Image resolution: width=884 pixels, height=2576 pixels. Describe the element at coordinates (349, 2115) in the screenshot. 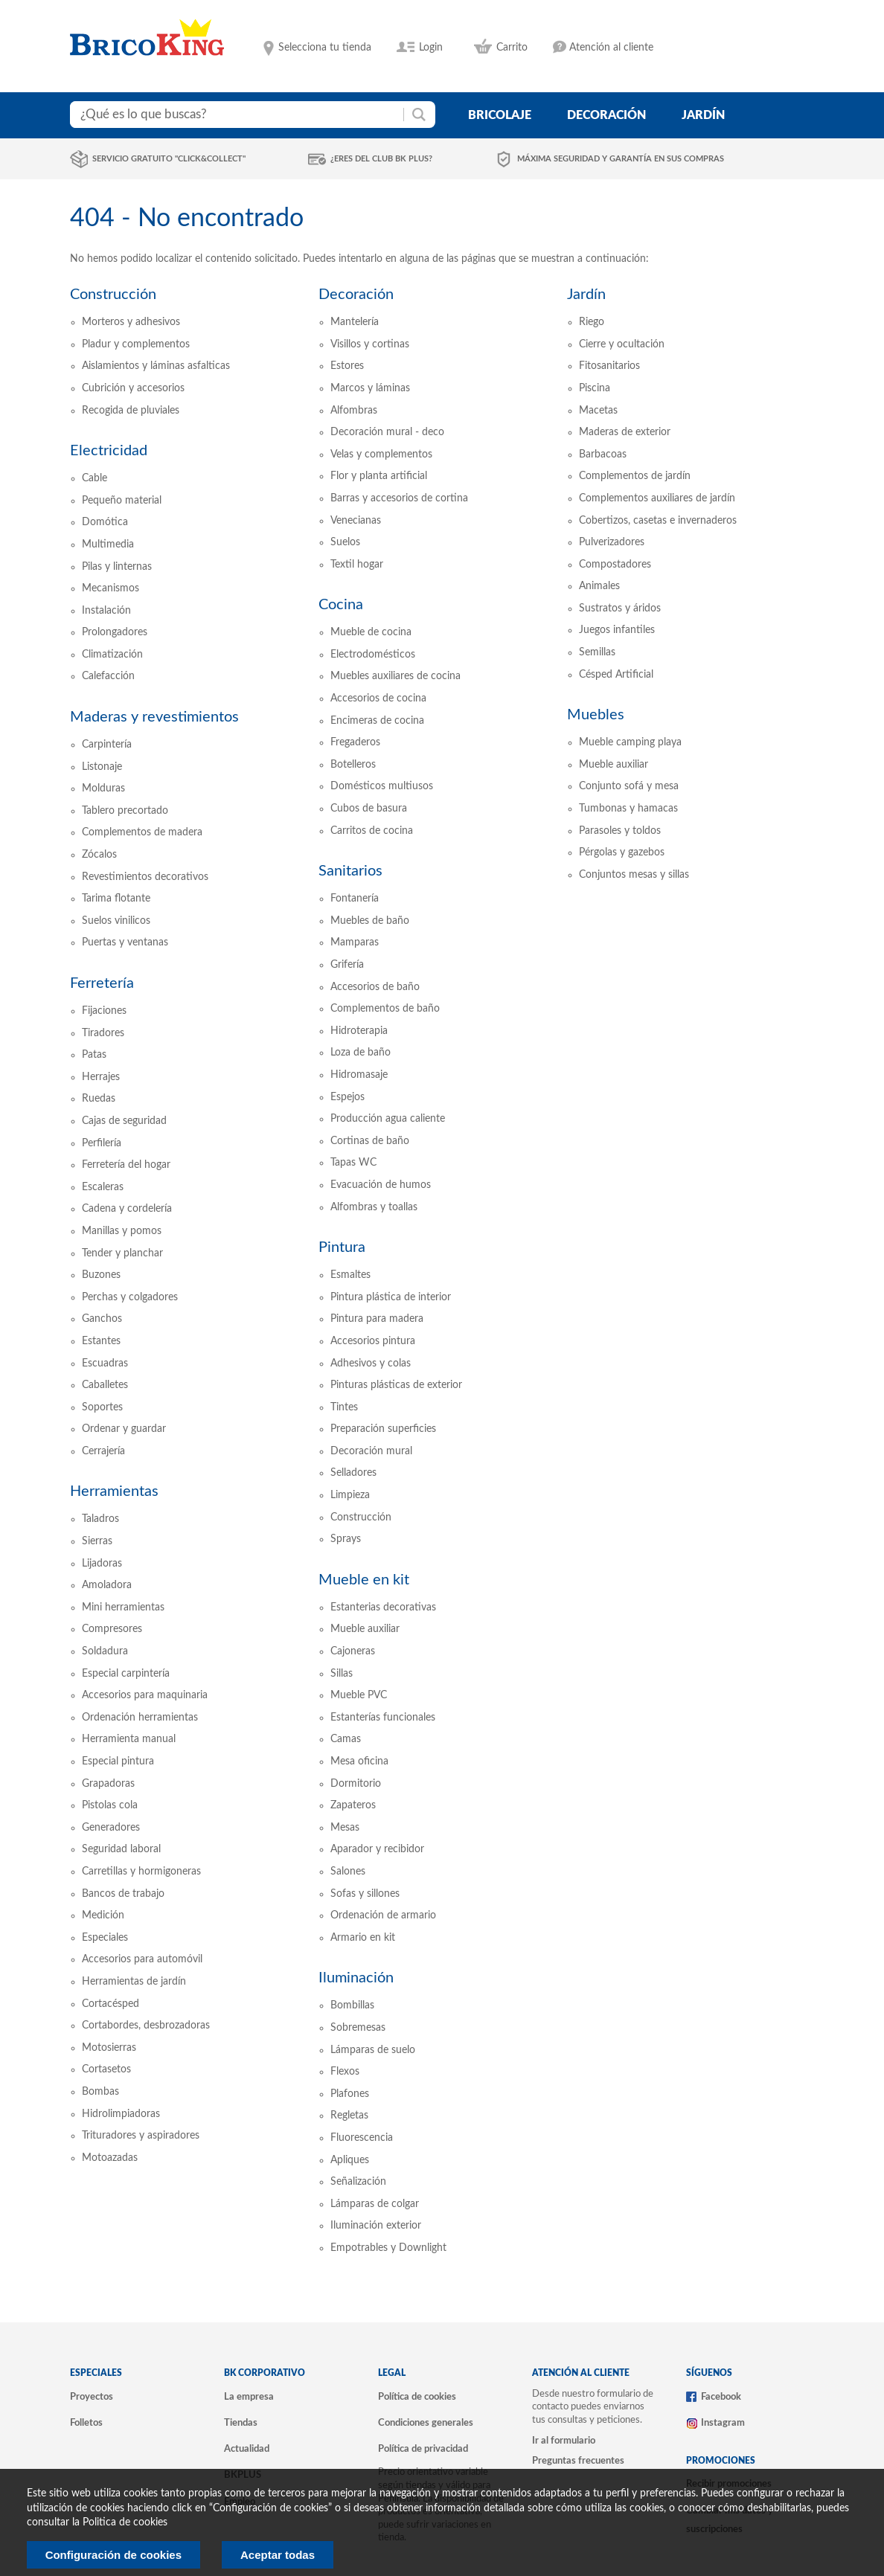

I see `Regletas` at that location.